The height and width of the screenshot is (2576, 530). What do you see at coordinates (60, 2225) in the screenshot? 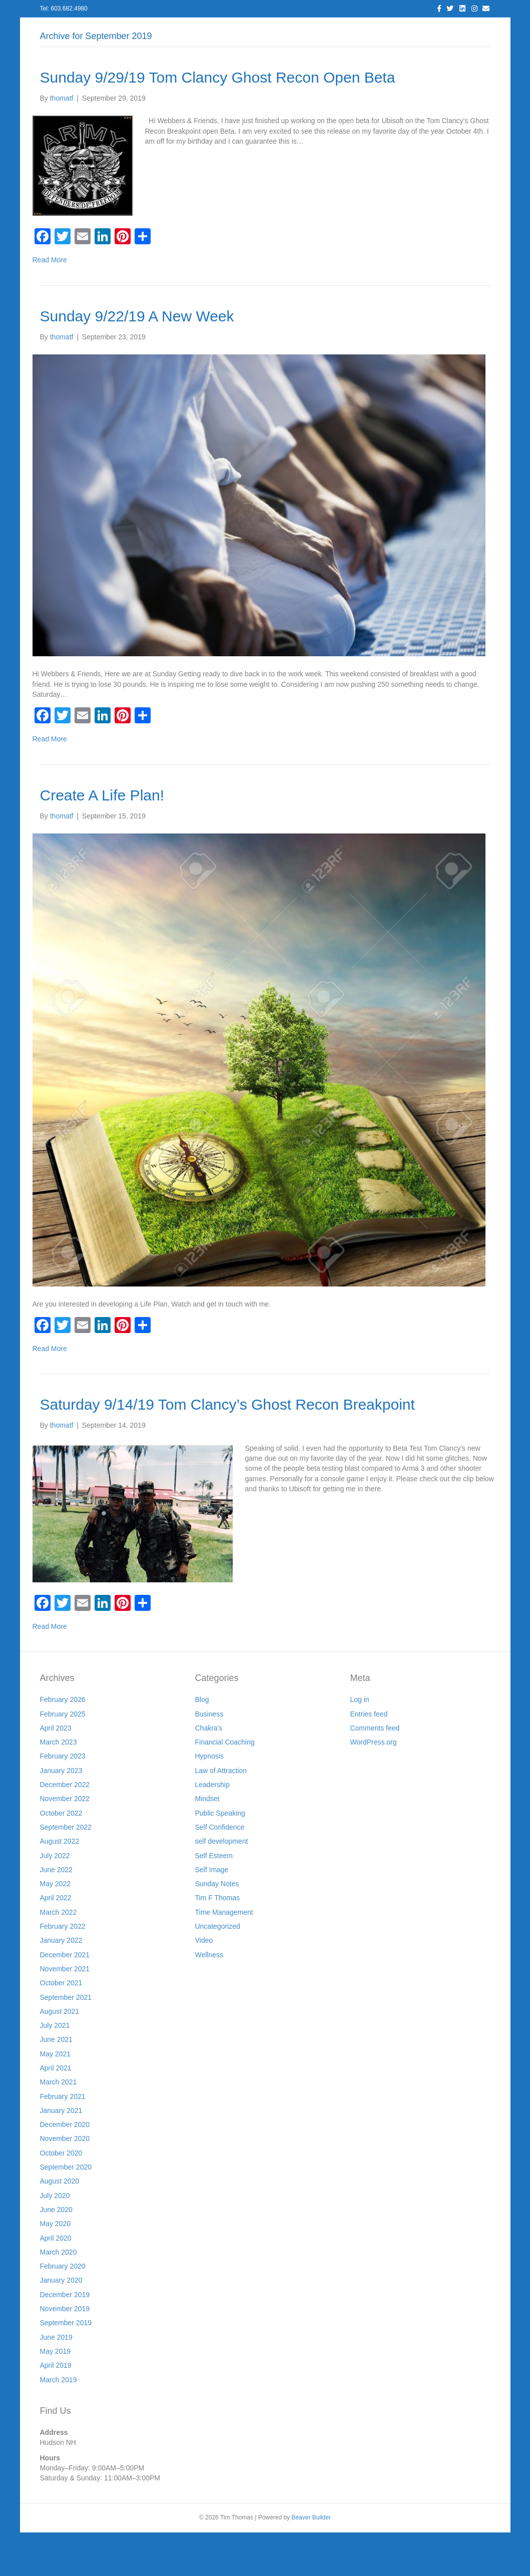
I see `August 2020` at bounding box center [60, 2225].